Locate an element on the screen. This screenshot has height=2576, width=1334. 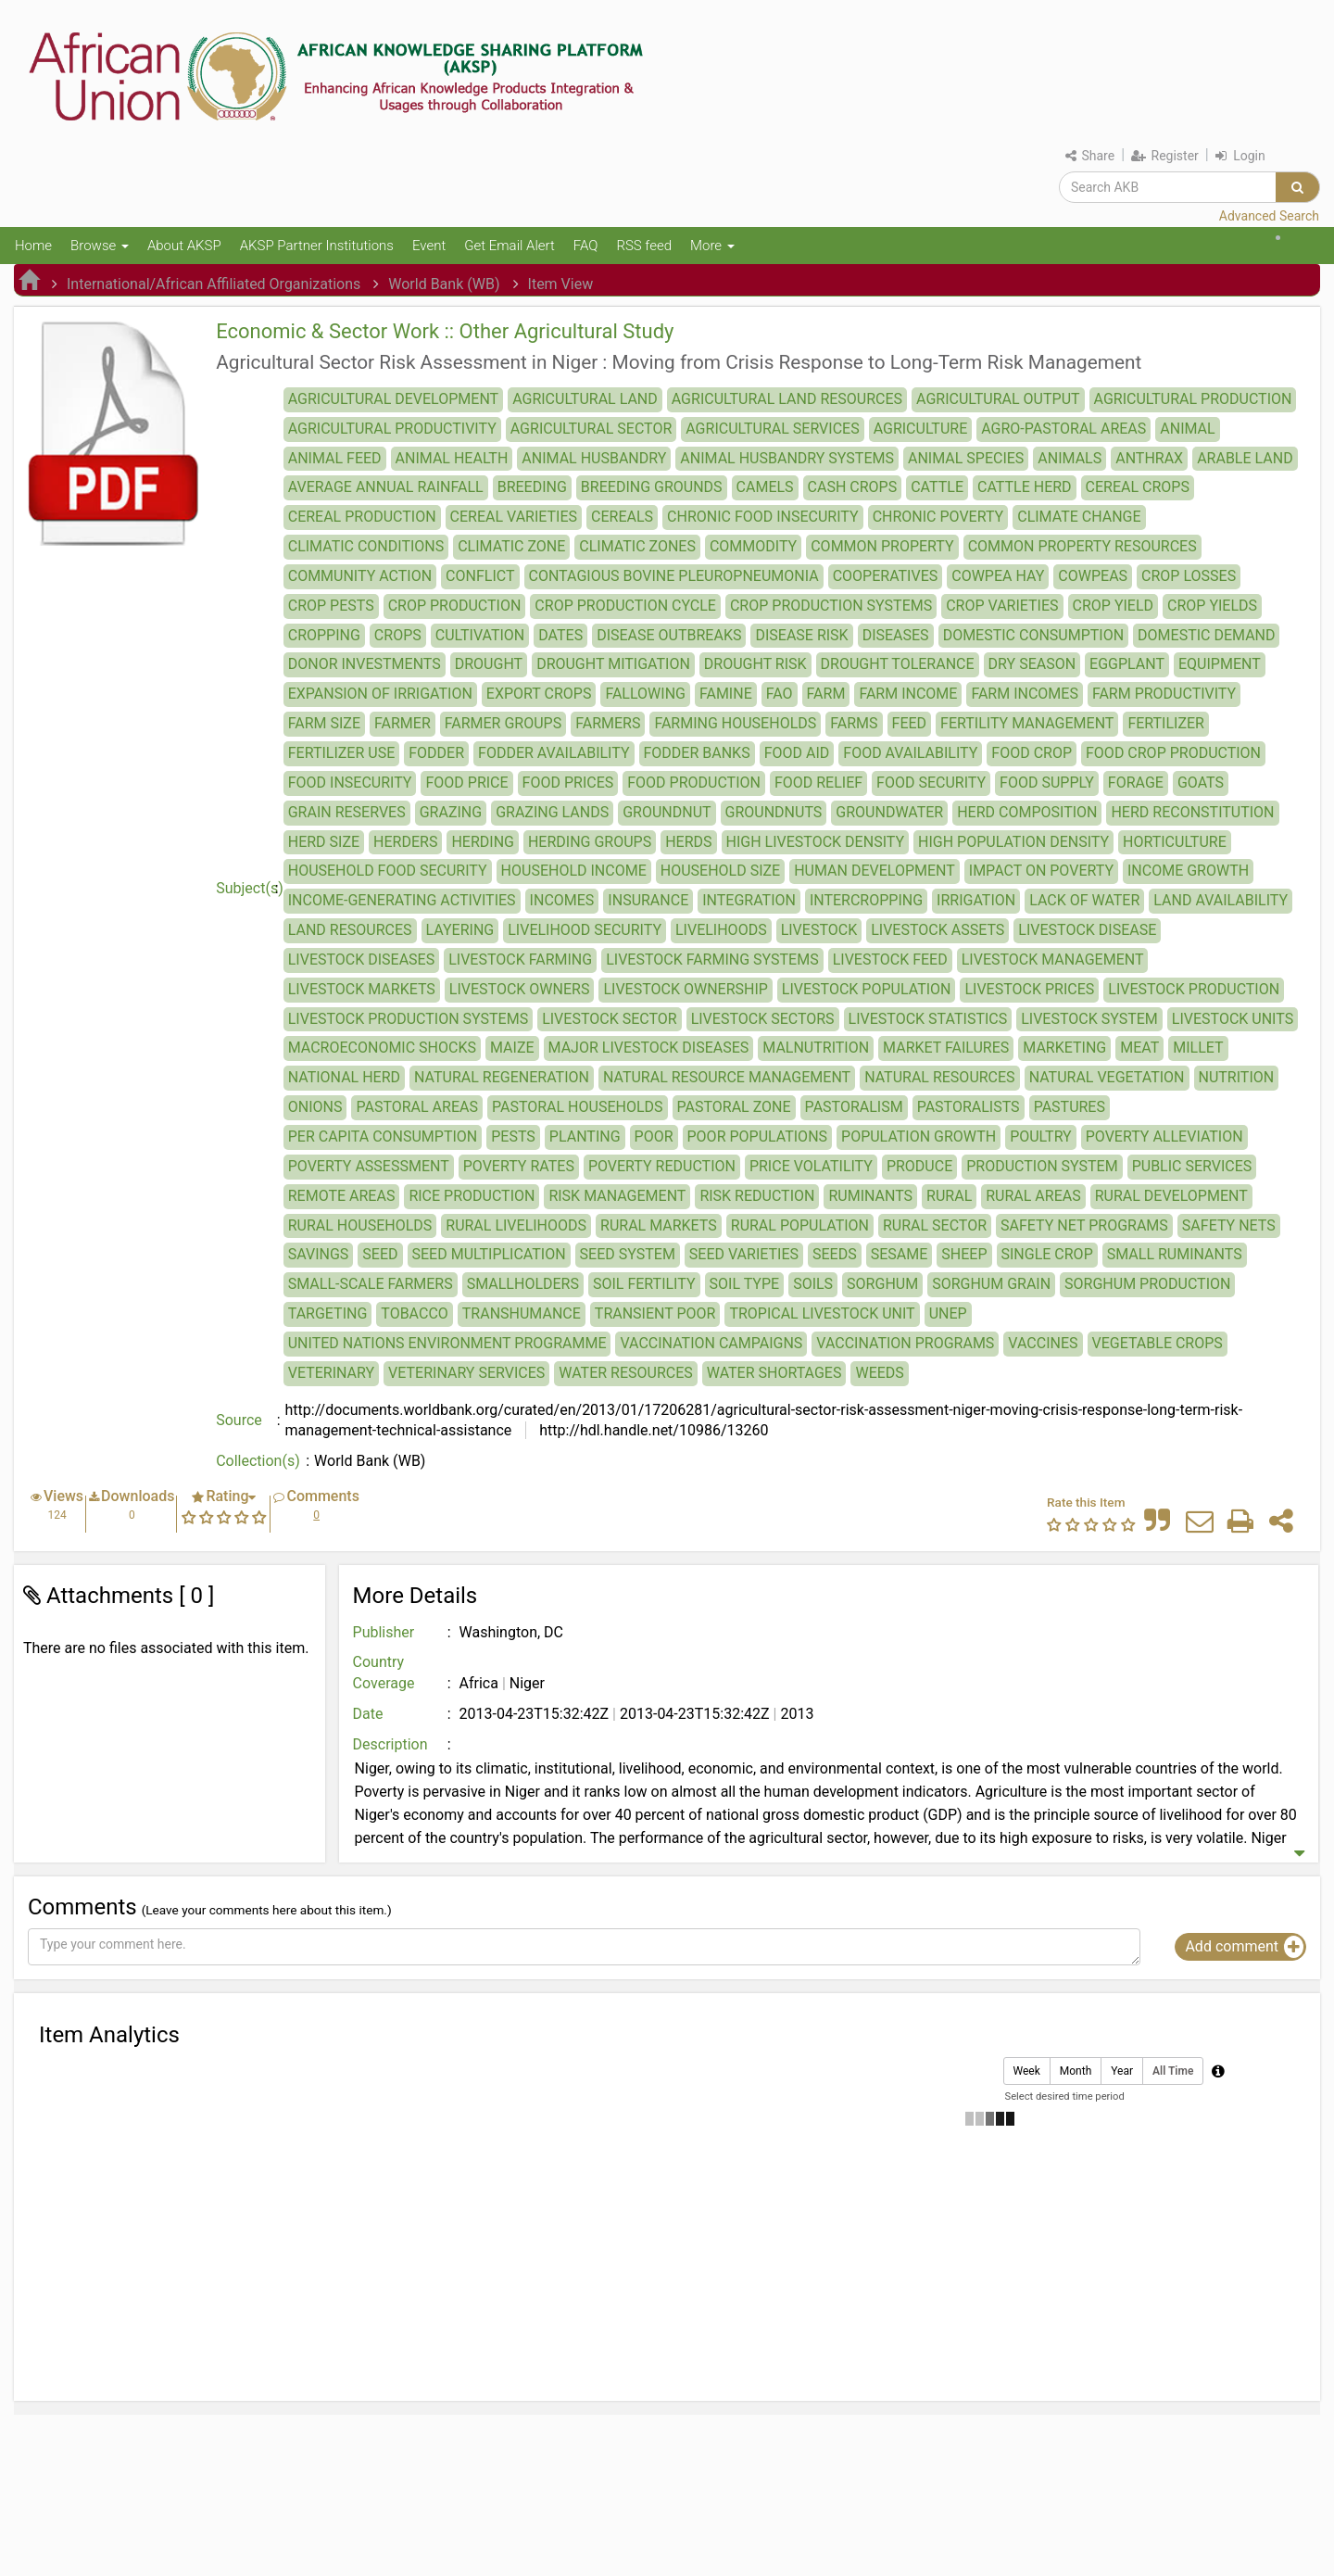
RURAL DEVELOPMENT is located at coordinates (1171, 1196).